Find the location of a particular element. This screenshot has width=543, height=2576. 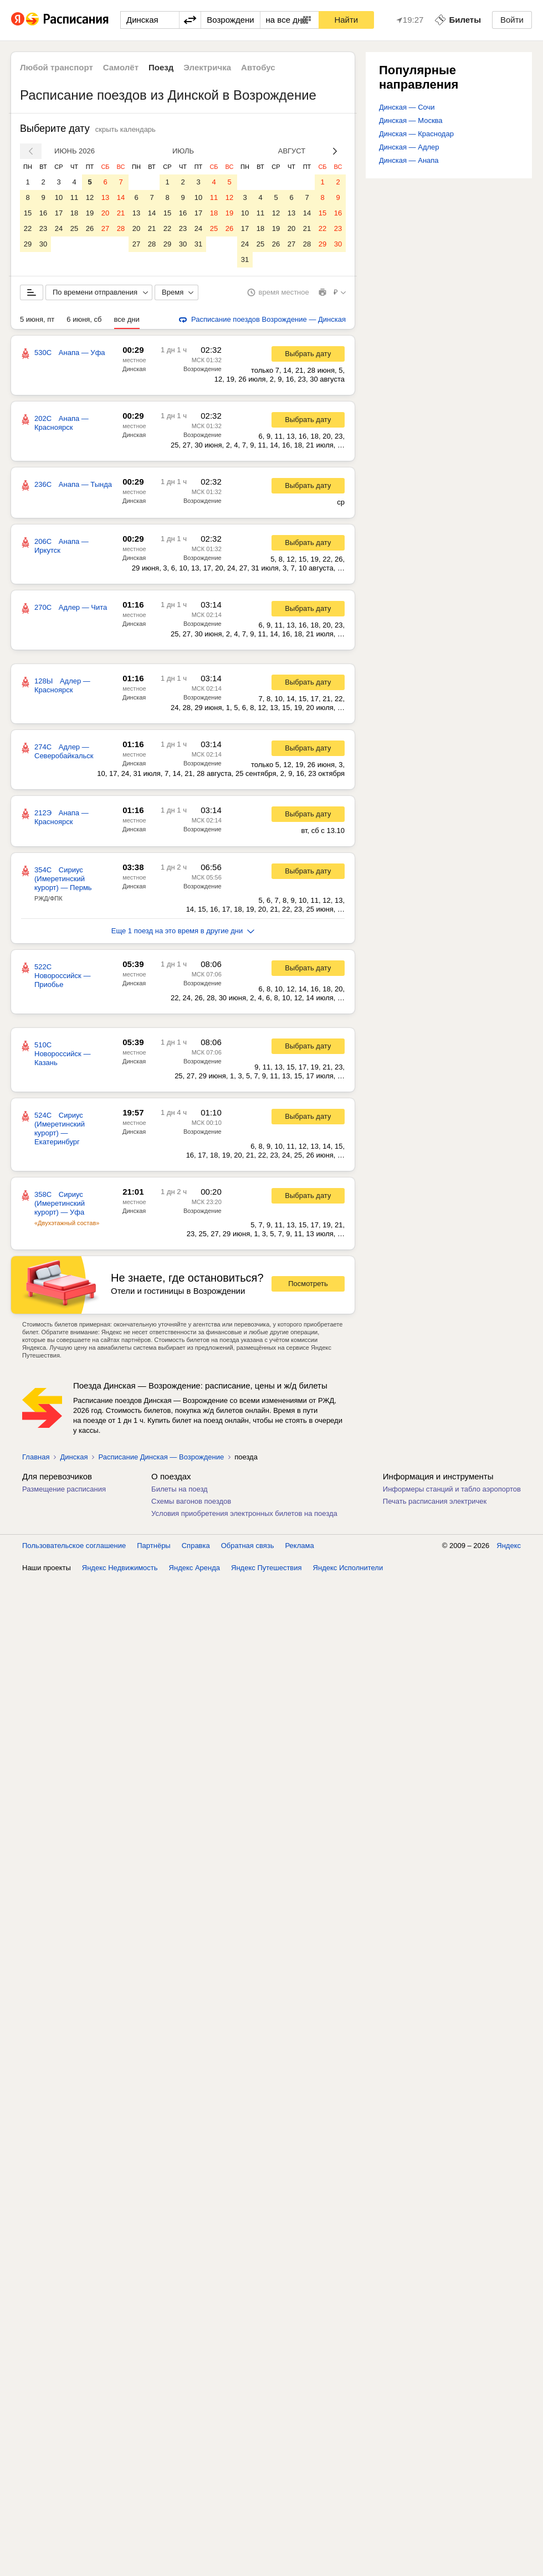

14 is located at coordinates (121, 197).